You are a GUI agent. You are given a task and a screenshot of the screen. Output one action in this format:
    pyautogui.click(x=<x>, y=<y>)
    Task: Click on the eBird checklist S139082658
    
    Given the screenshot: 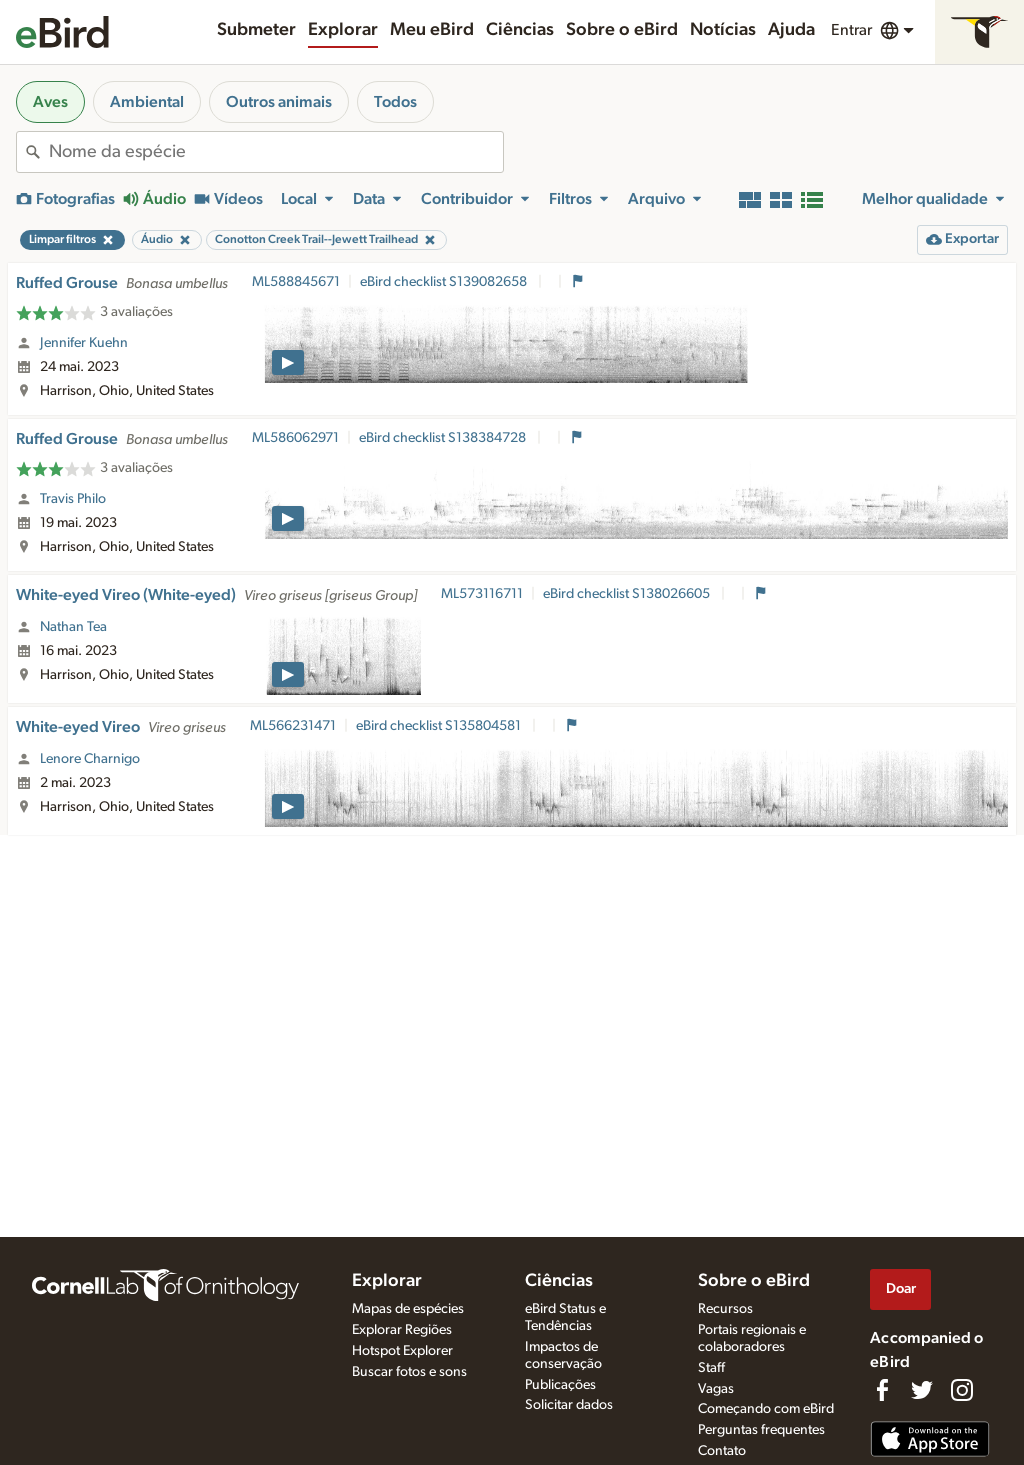 What is the action you would take?
    pyautogui.click(x=445, y=282)
    